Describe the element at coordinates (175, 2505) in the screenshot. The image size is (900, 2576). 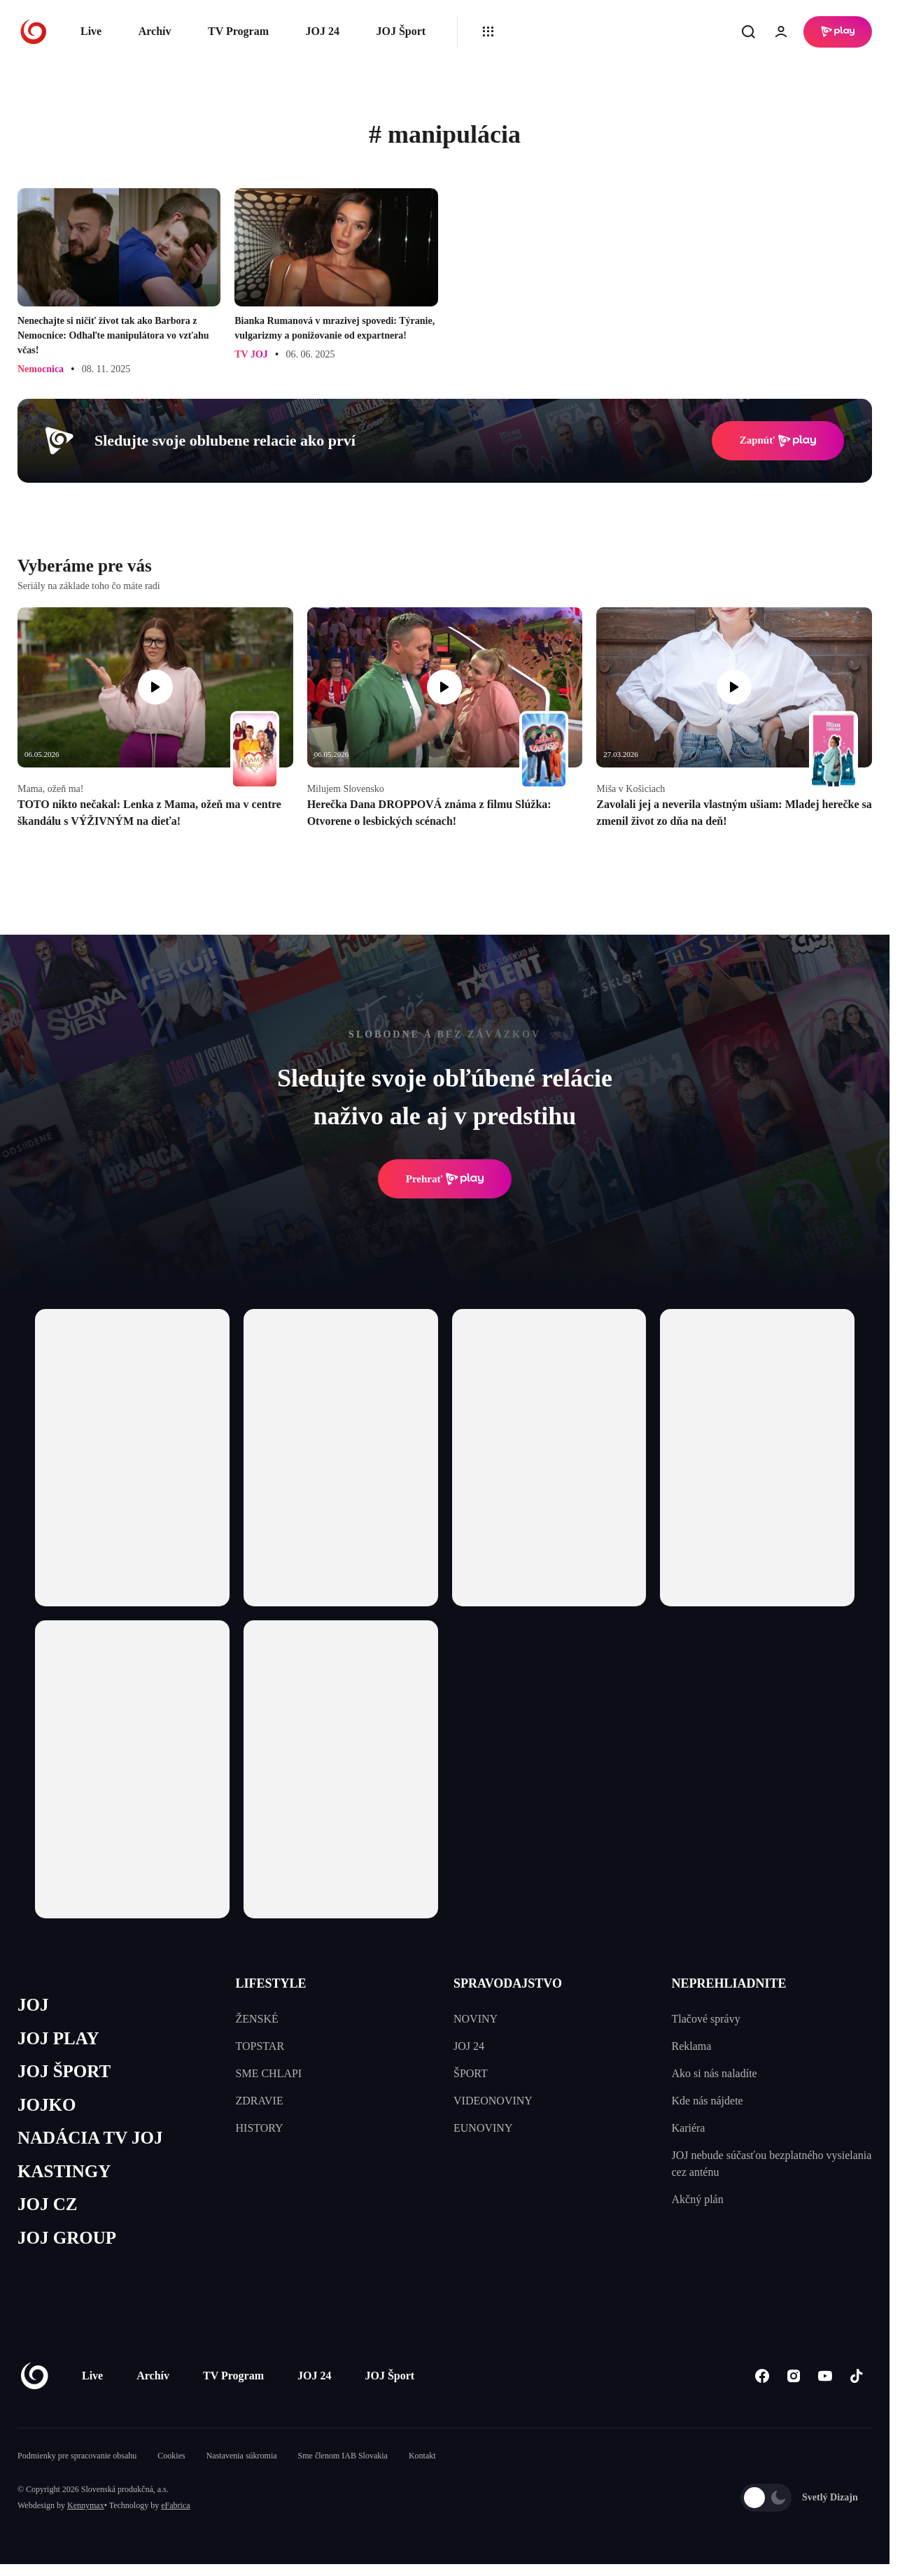
I see `eFabrica` at that location.